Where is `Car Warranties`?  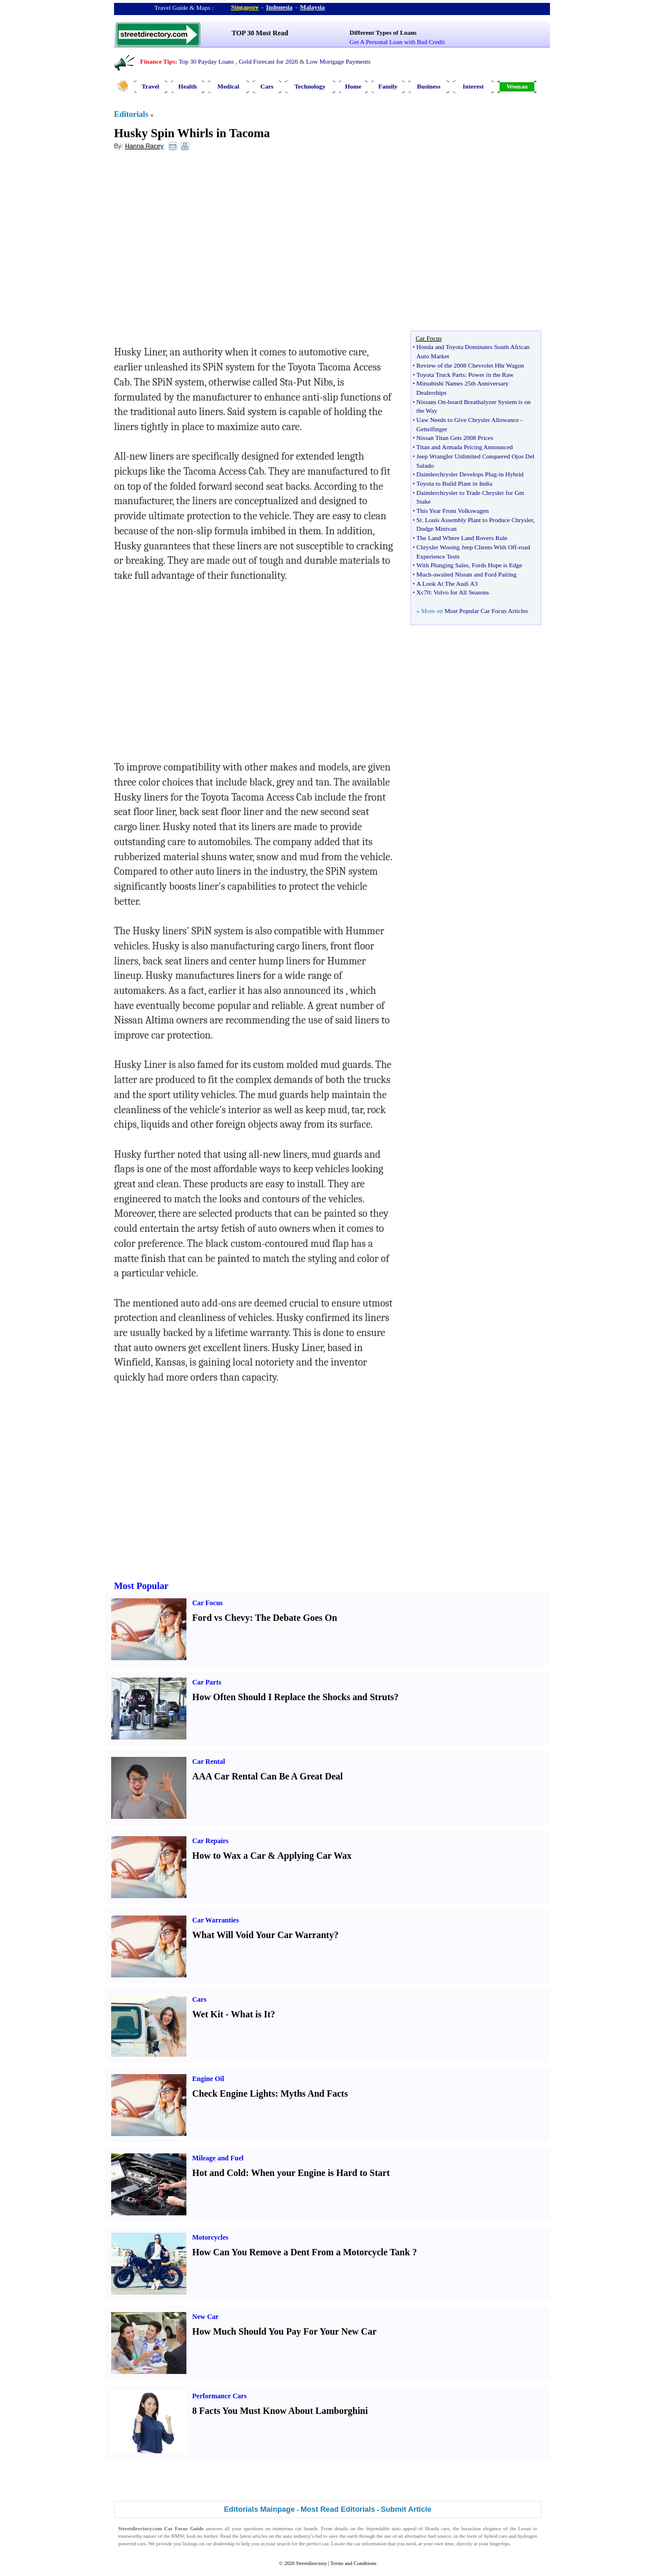
Car Warranties is located at coordinates (215, 1920).